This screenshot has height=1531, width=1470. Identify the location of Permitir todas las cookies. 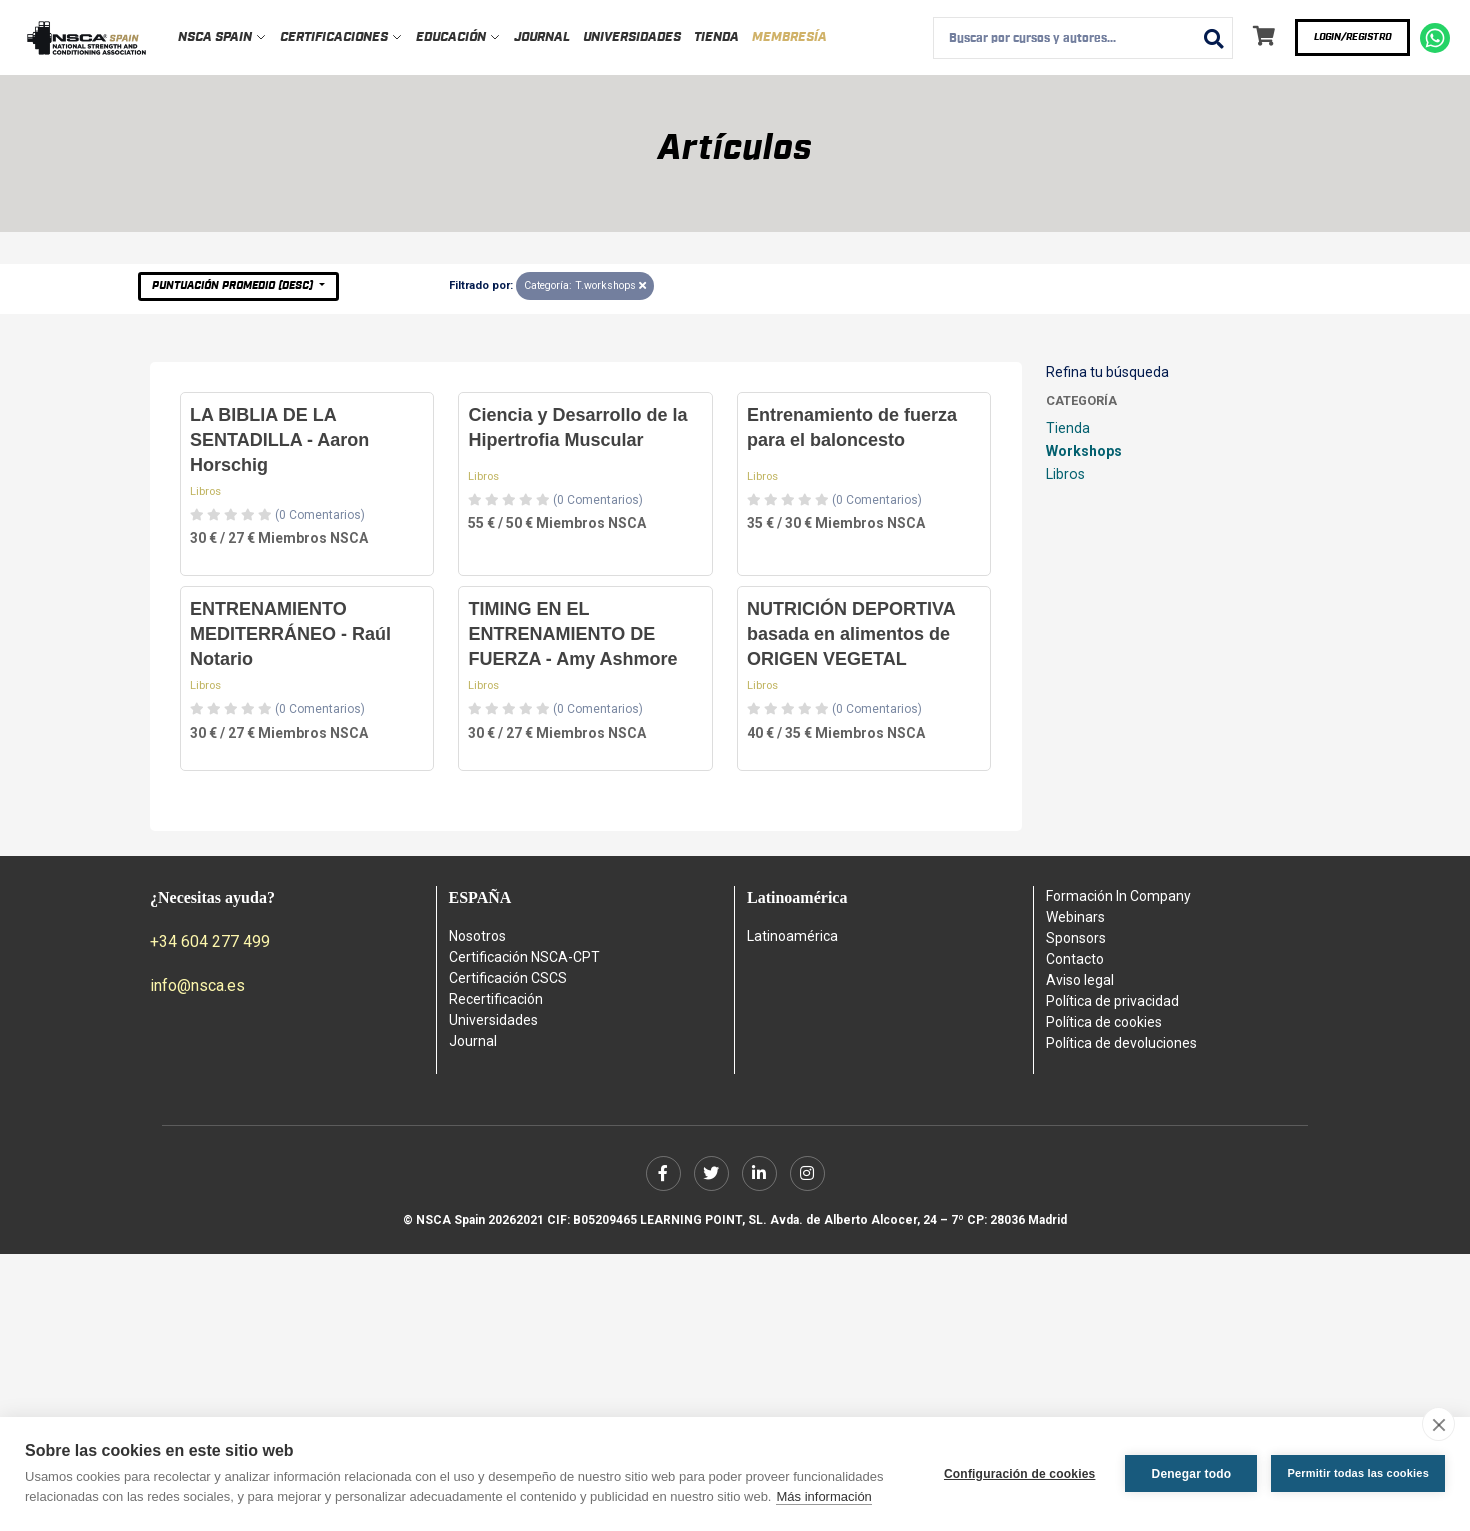
(1358, 1473).